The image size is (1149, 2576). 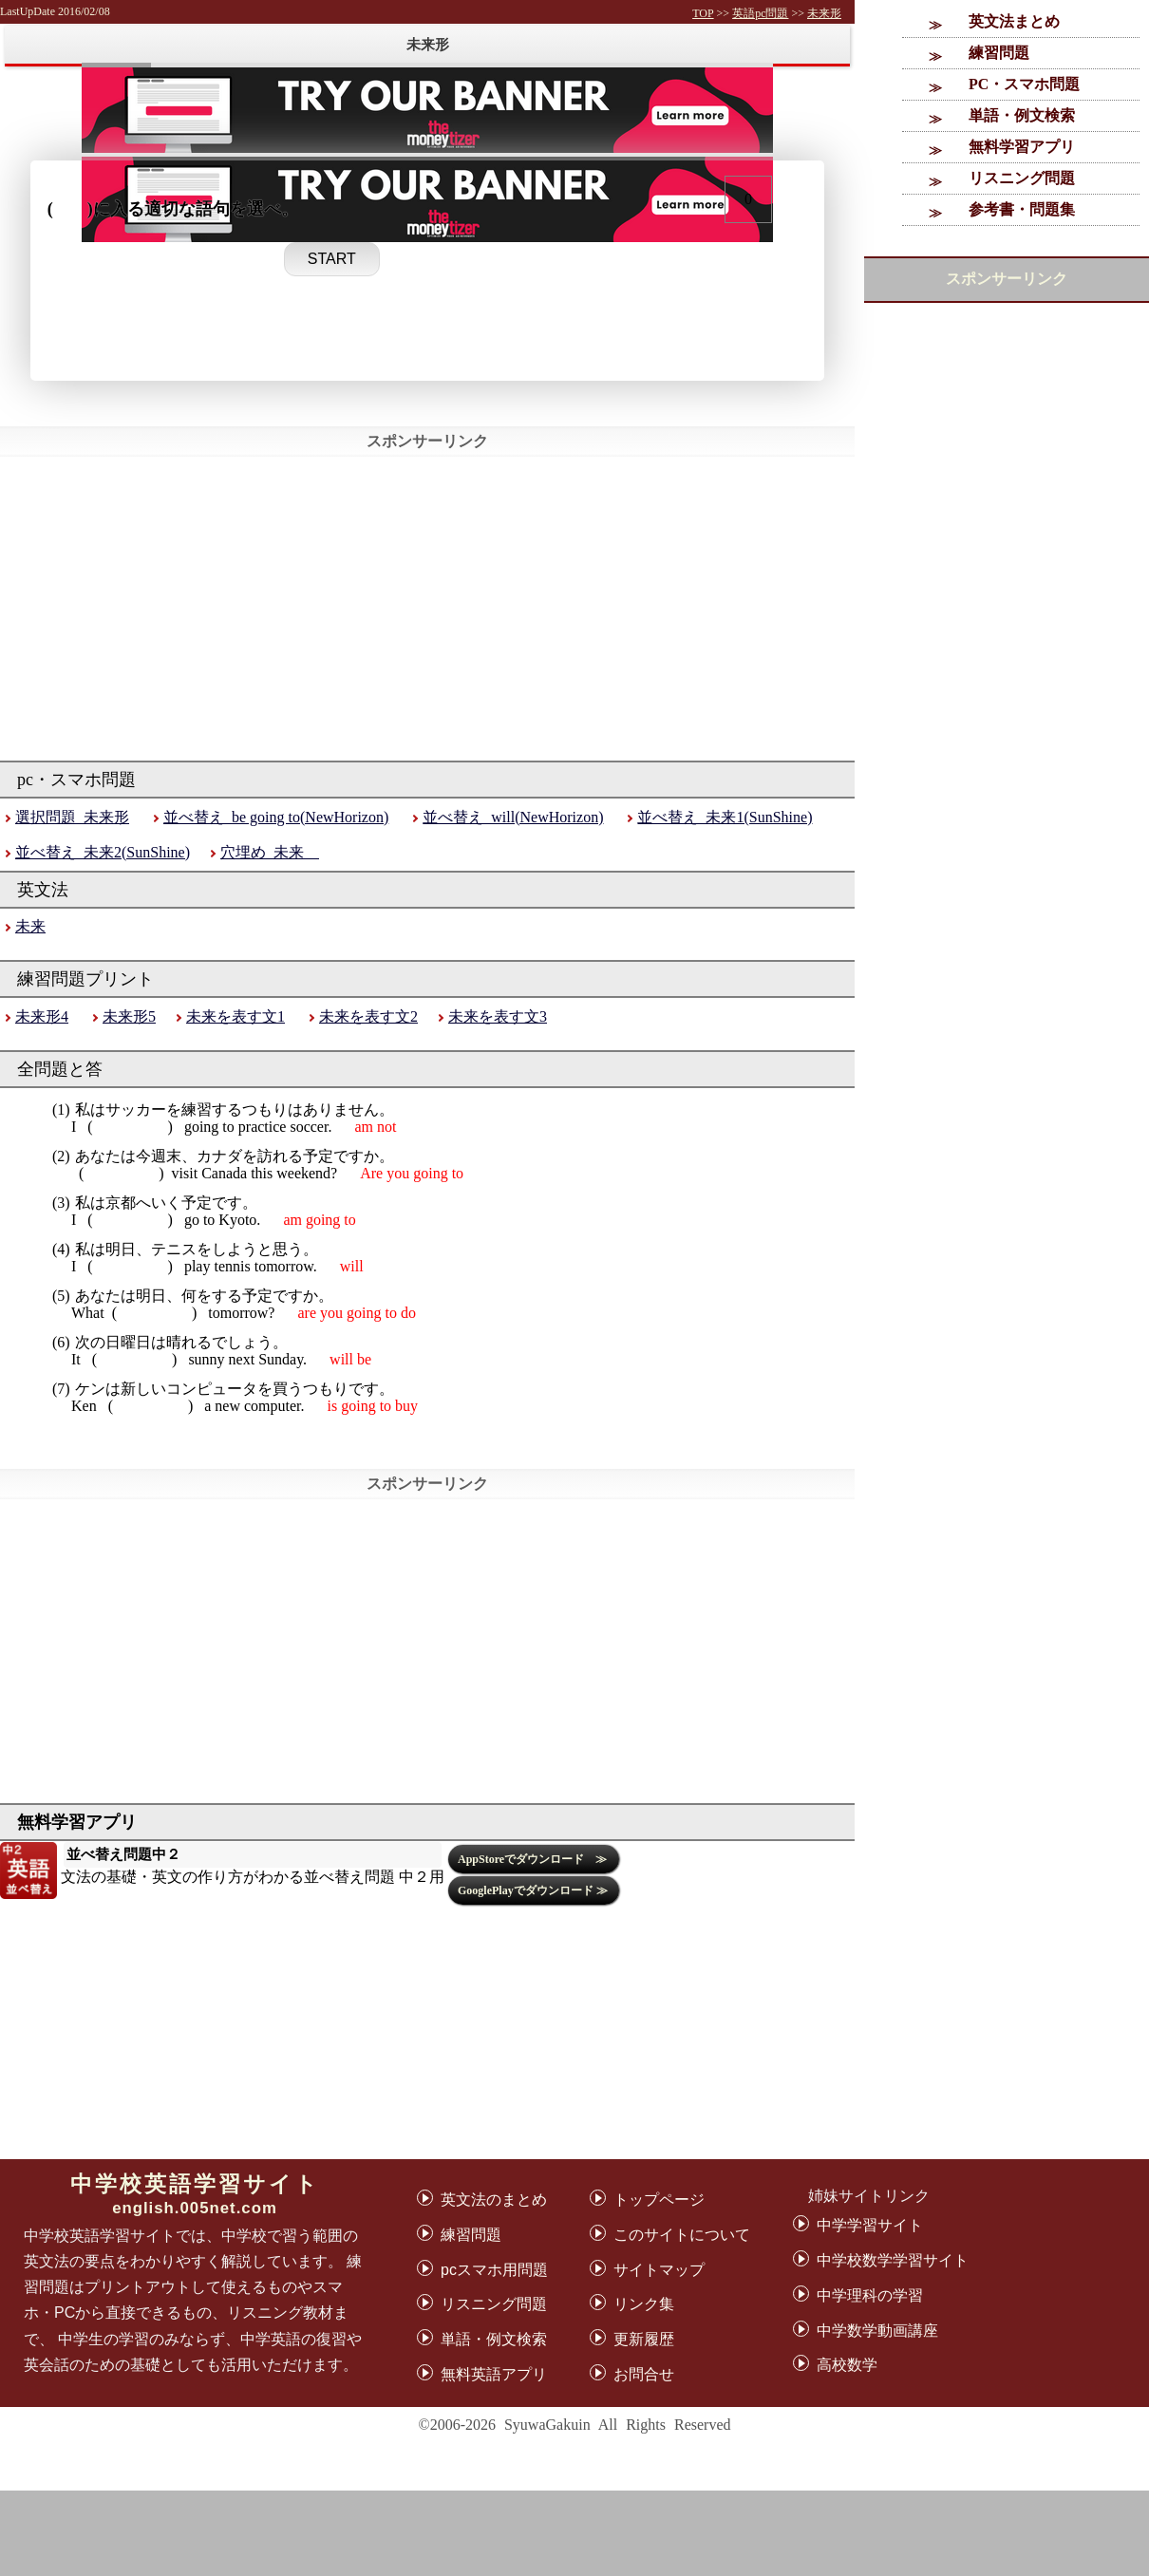 What do you see at coordinates (681, 2235) in the screenshot?
I see `このサイトについて` at bounding box center [681, 2235].